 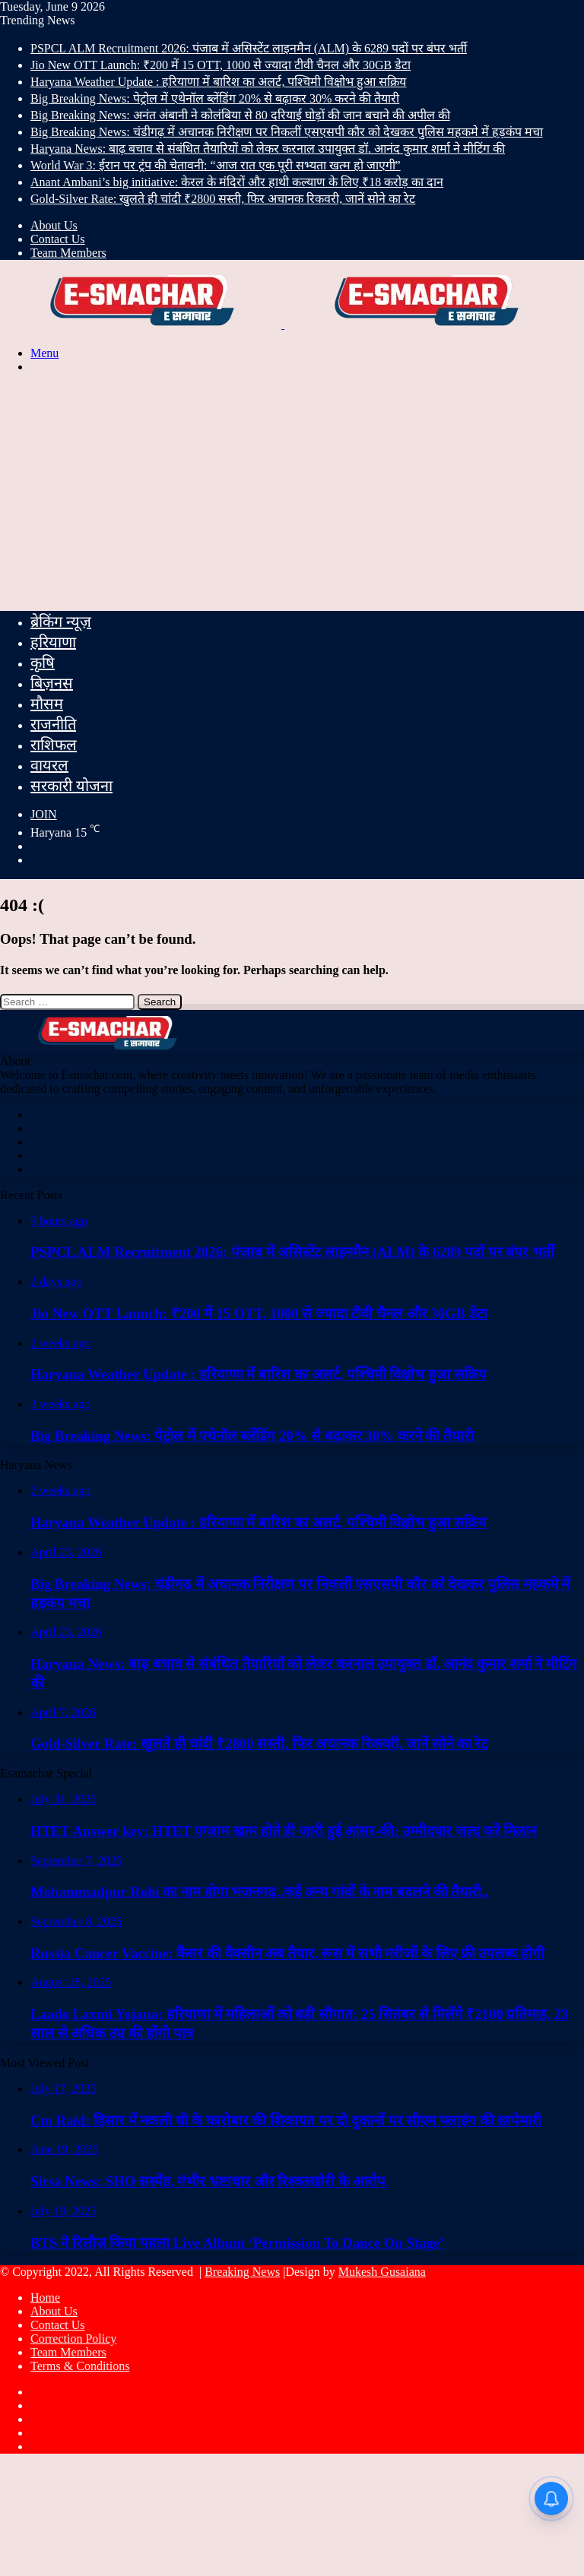 What do you see at coordinates (46, 703) in the screenshot?
I see `मौसम` at bounding box center [46, 703].